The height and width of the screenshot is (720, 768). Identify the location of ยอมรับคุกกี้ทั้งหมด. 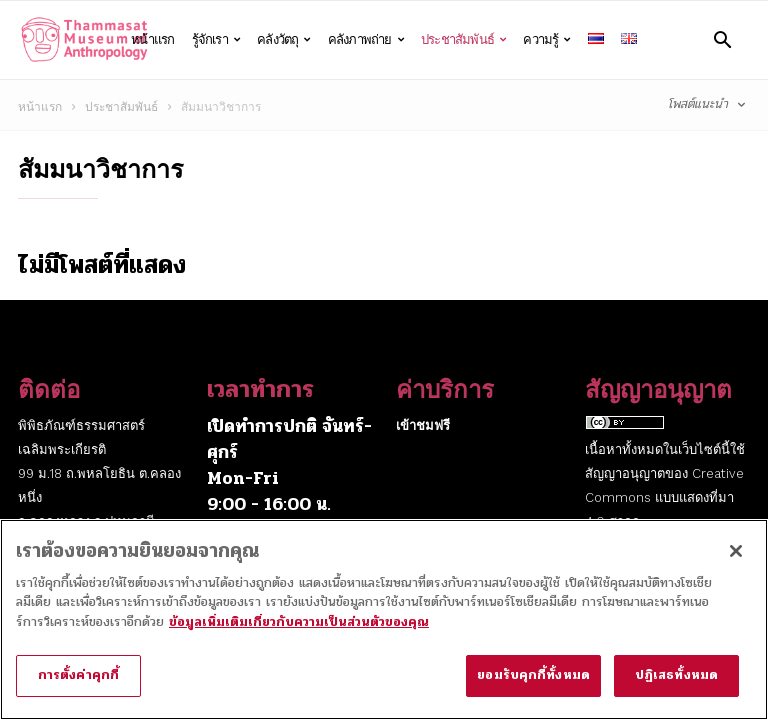
(533, 687).